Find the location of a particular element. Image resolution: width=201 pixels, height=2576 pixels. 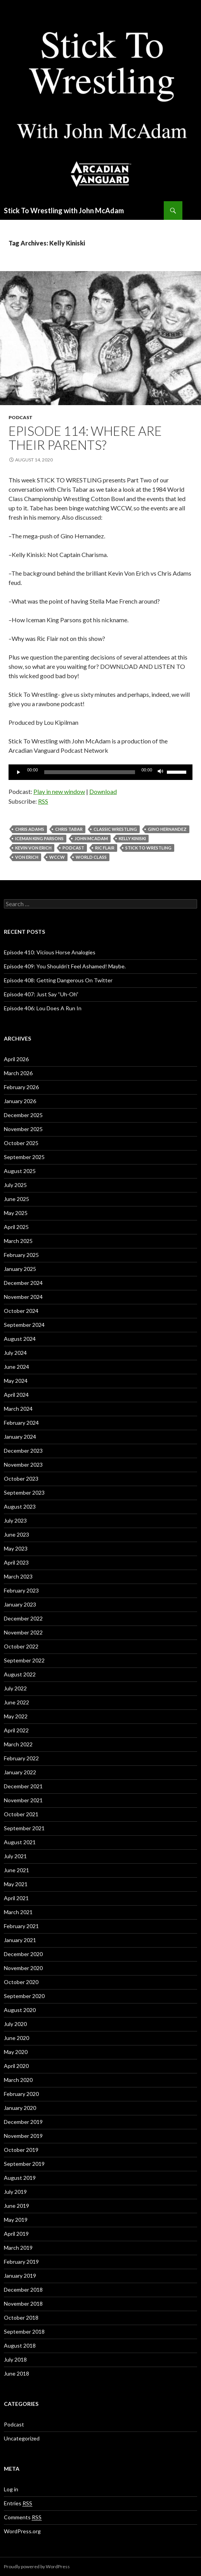

December 2019 is located at coordinates (23, 2121).